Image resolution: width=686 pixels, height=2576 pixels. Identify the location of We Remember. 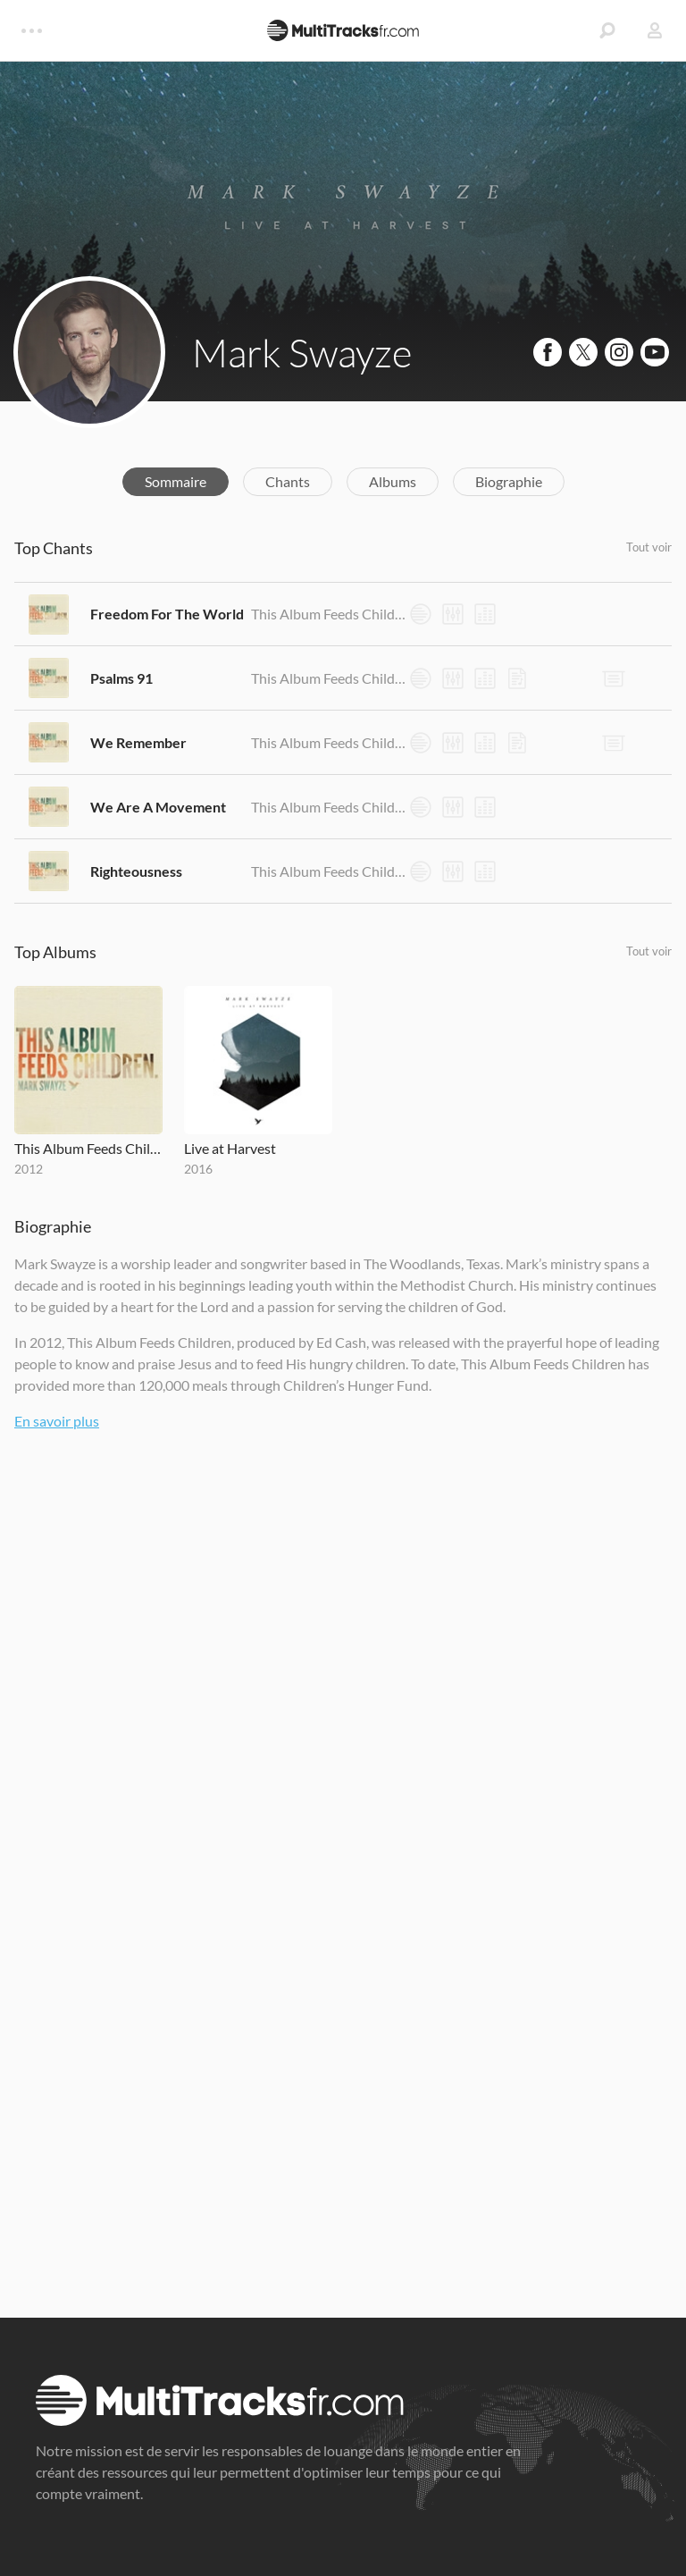
(138, 742).